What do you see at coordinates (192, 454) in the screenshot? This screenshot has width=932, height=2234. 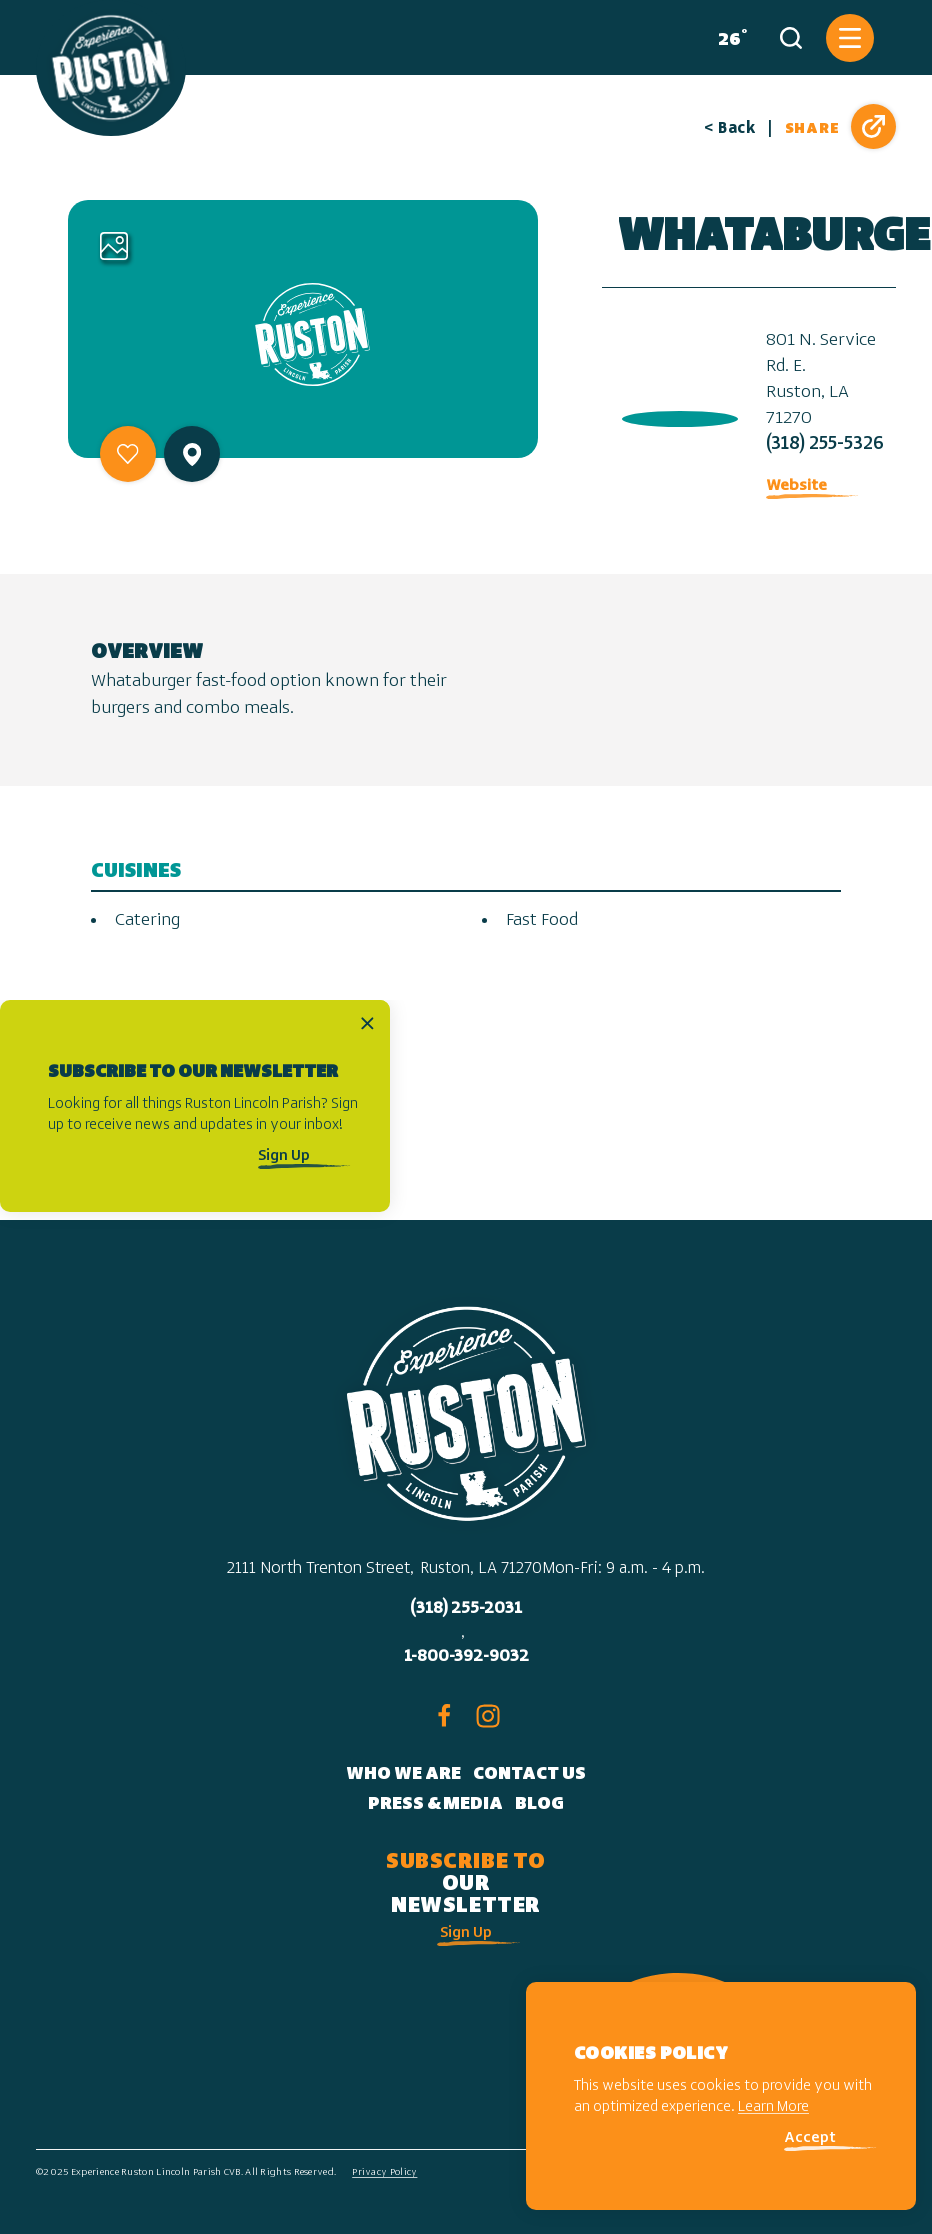 I see `[show map]` at bounding box center [192, 454].